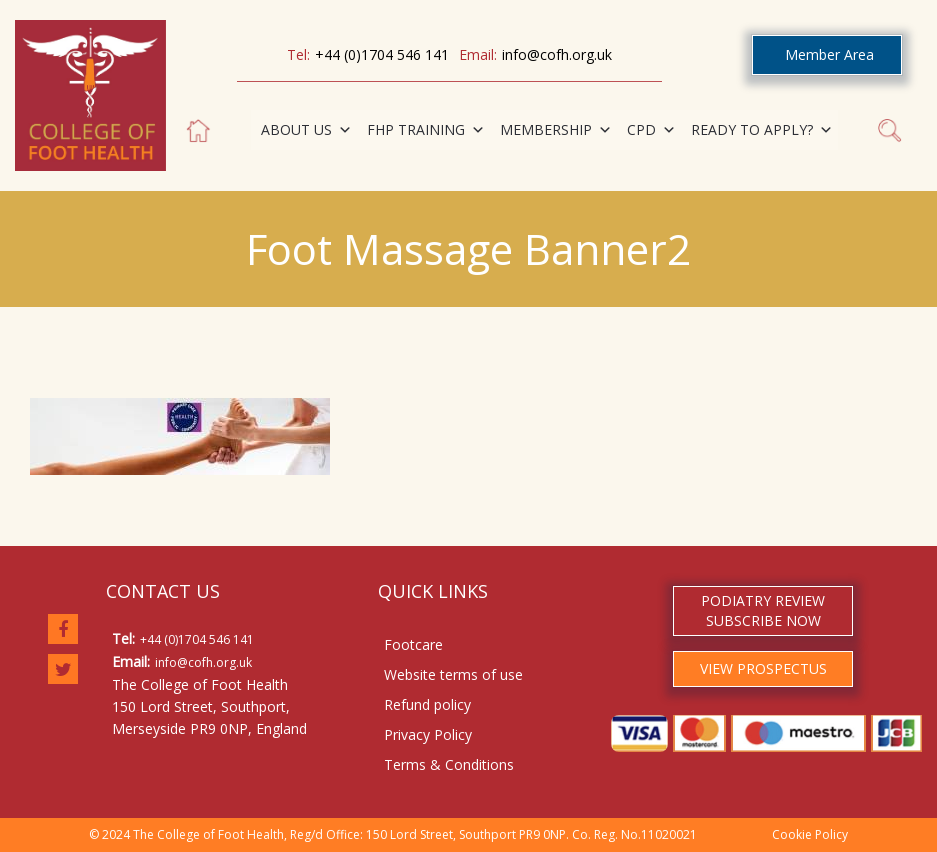  Describe the element at coordinates (651, 130) in the screenshot. I see `CPD` at that location.